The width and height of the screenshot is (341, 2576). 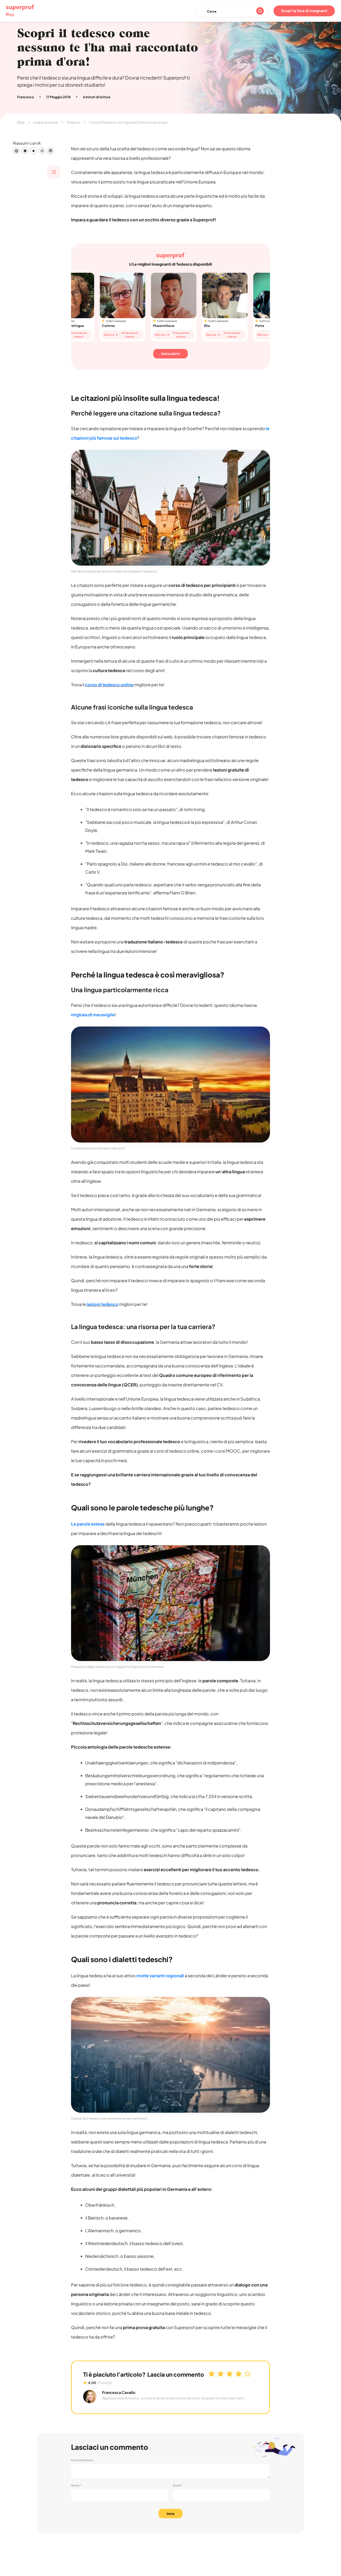 What do you see at coordinates (76, 2485) in the screenshot?
I see `Nome` at bounding box center [76, 2485].